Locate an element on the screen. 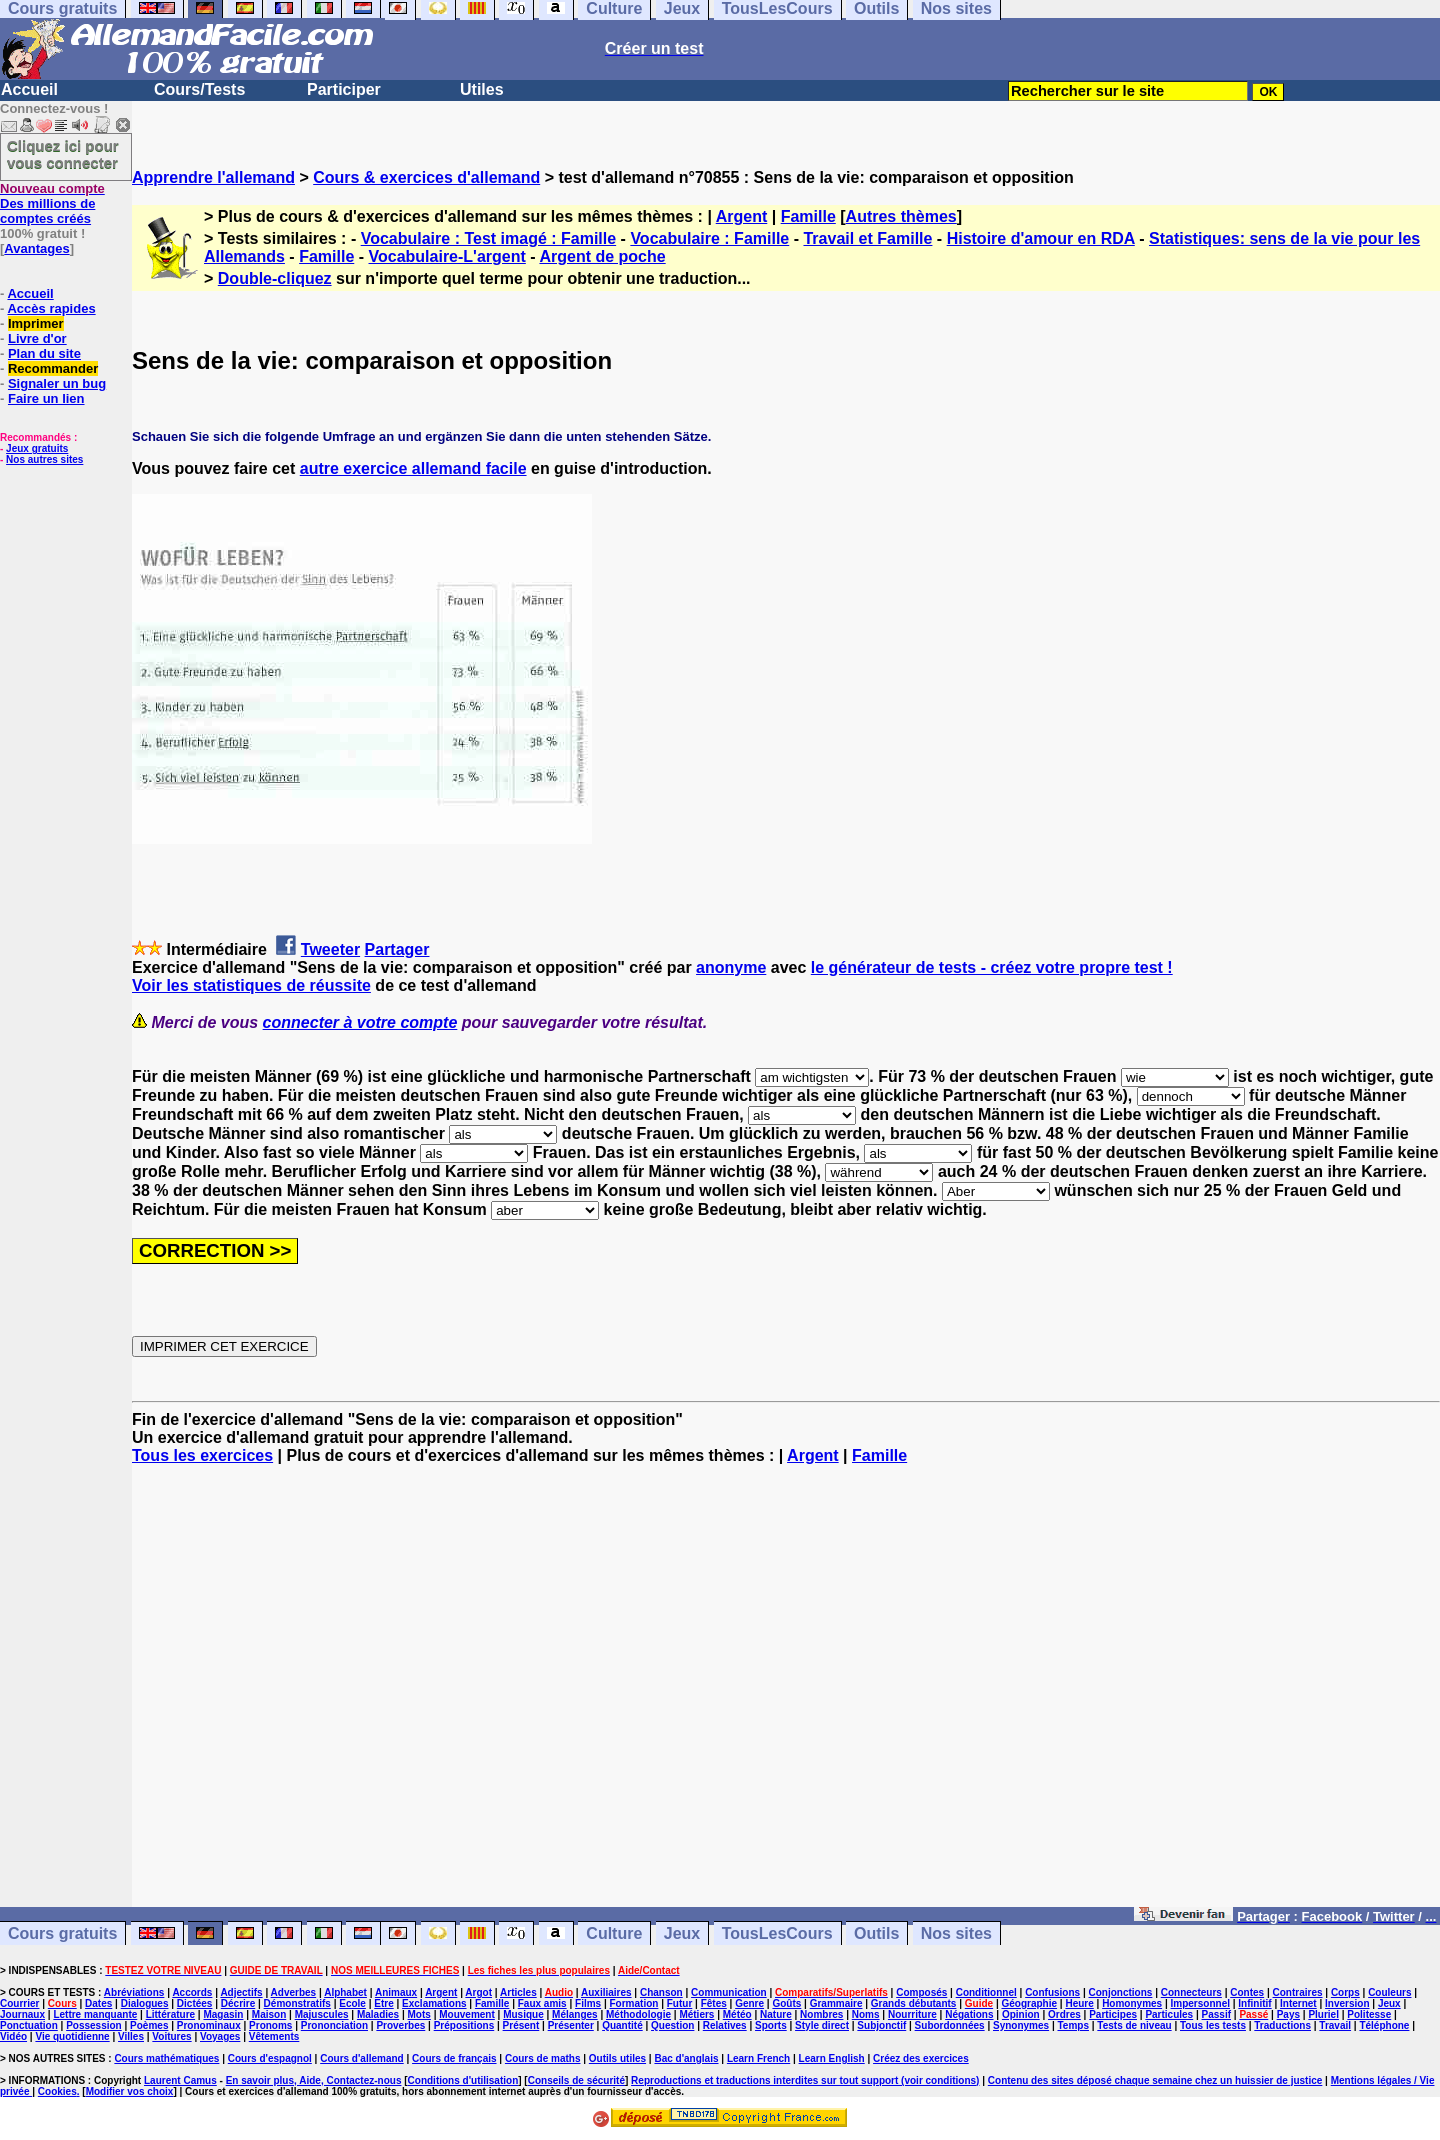  Faire un lien is located at coordinates (46, 398).